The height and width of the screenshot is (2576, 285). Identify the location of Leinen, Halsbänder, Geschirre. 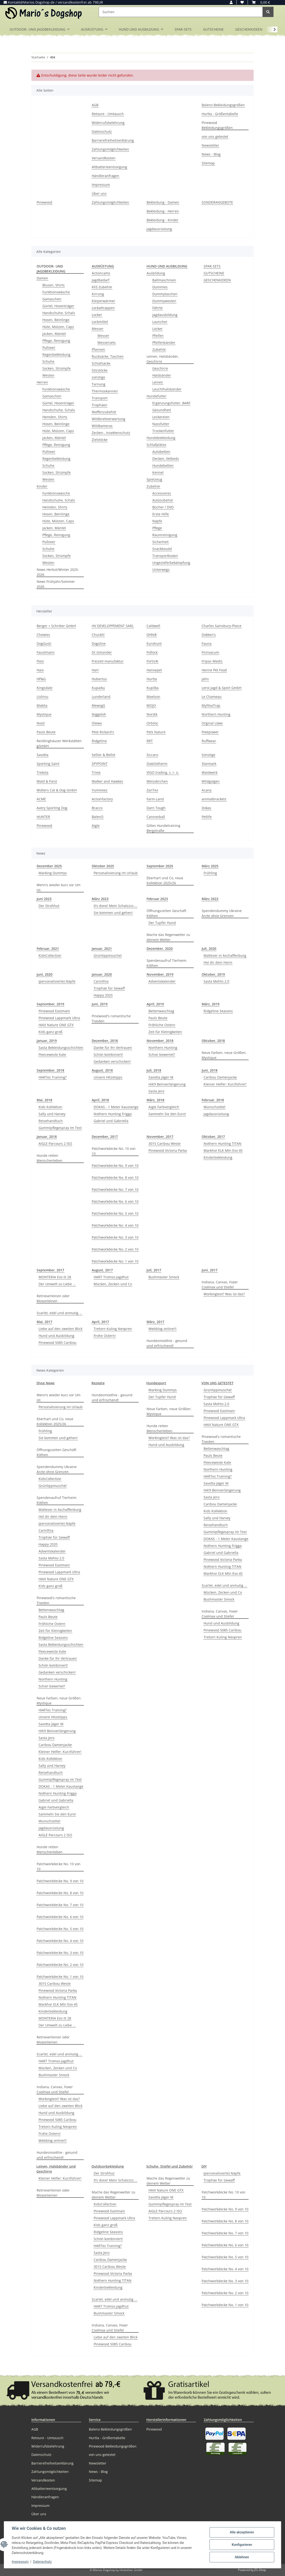
(163, 359).